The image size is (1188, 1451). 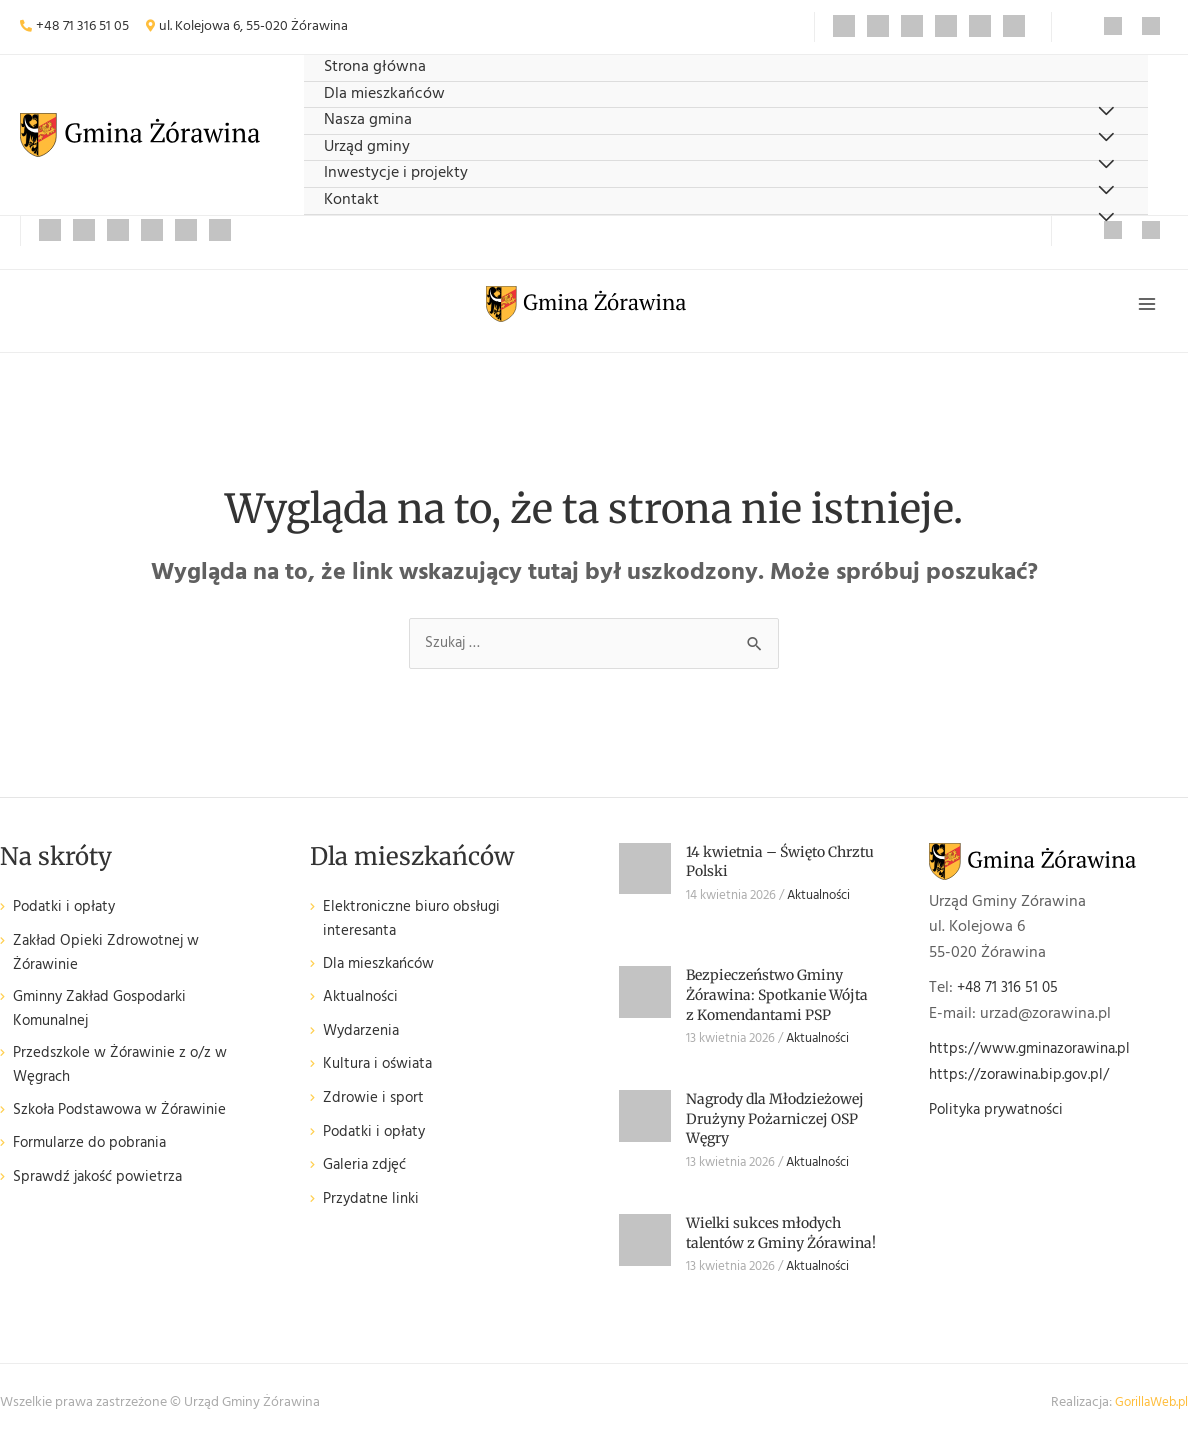 What do you see at coordinates (374, 1210) in the screenshot?
I see `Przydatne linki` at bounding box center [374, 1210].